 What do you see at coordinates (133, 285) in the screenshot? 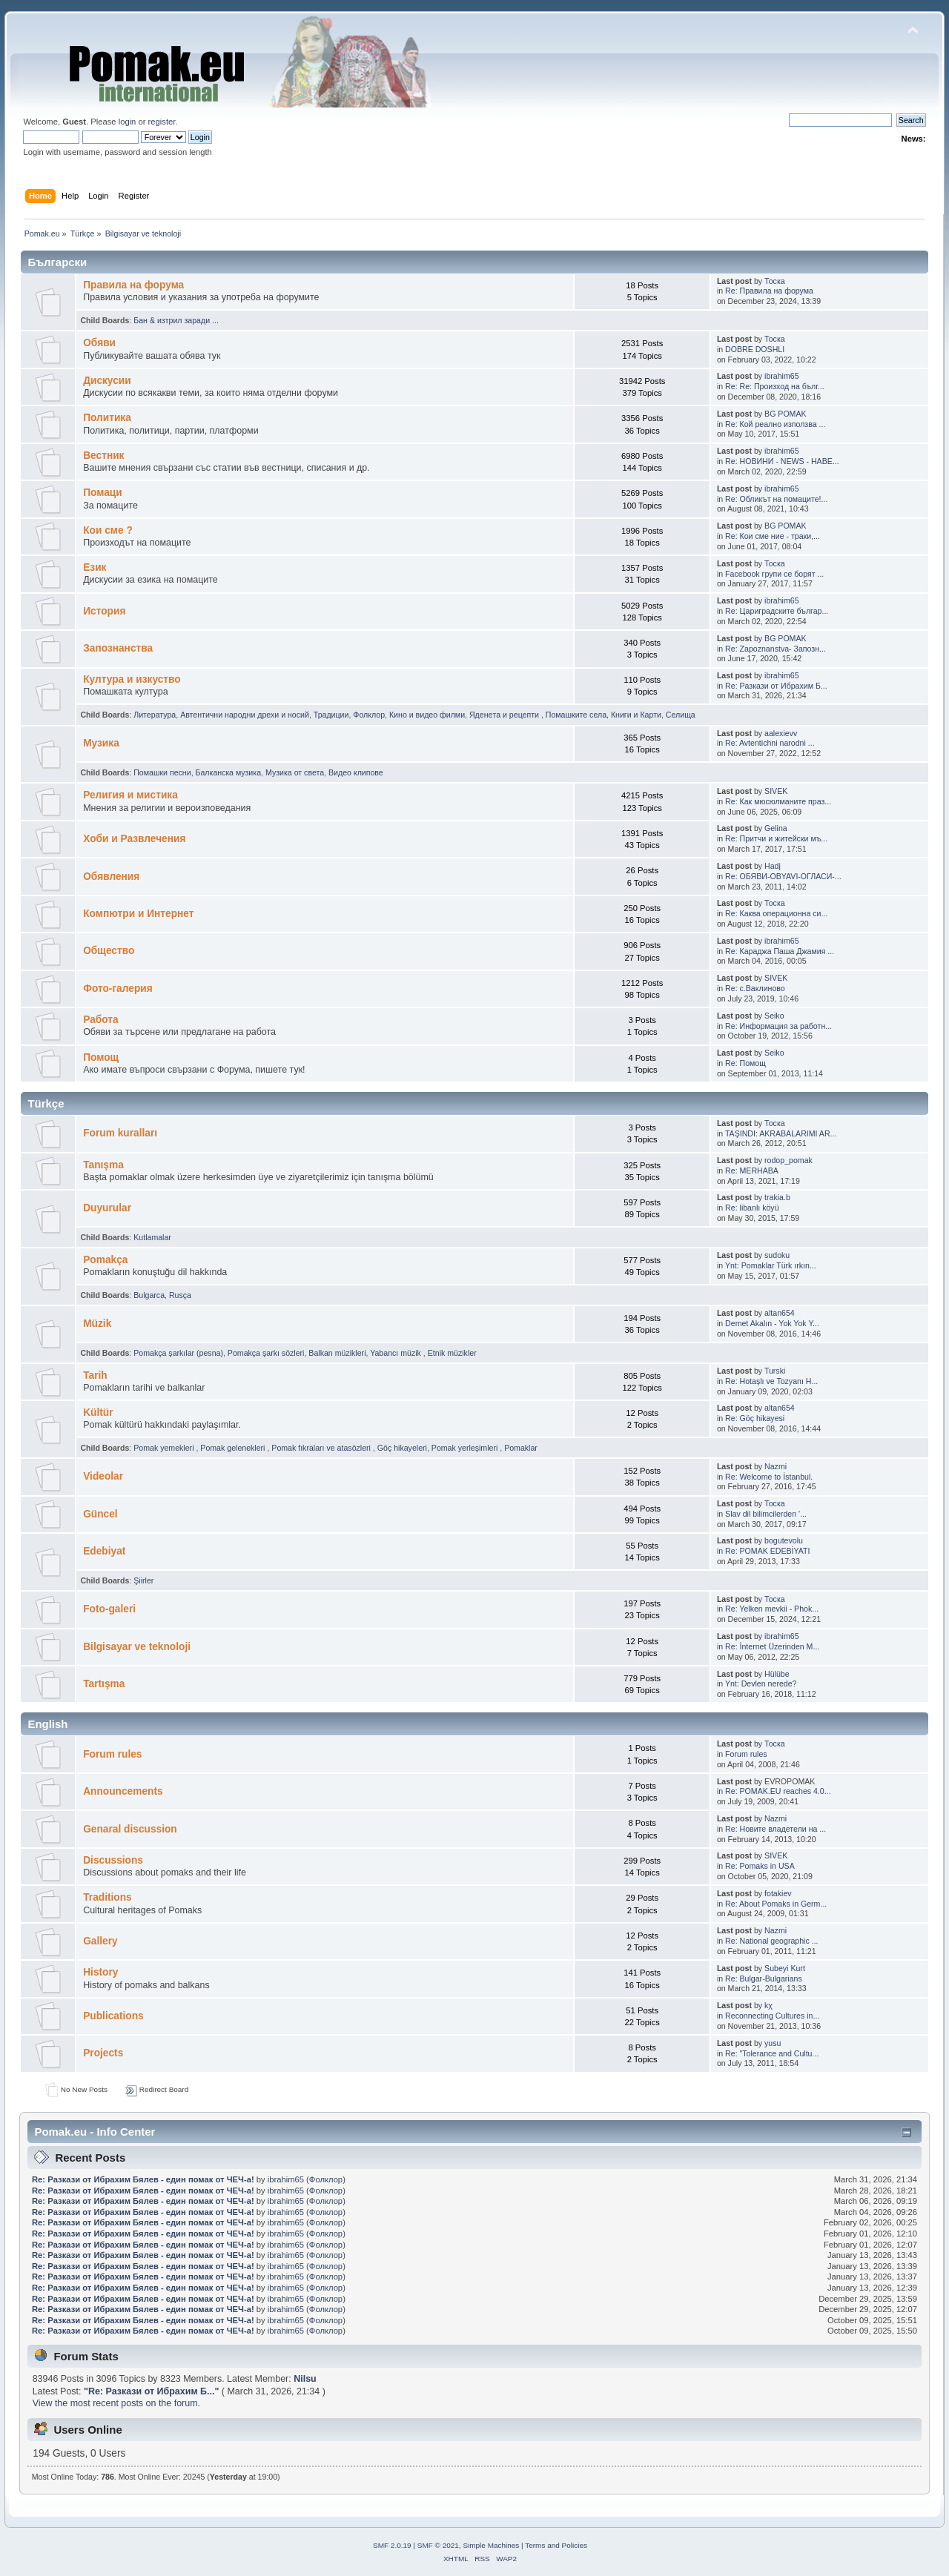
I see `Правила на форума` at bounding box center [133, 285].